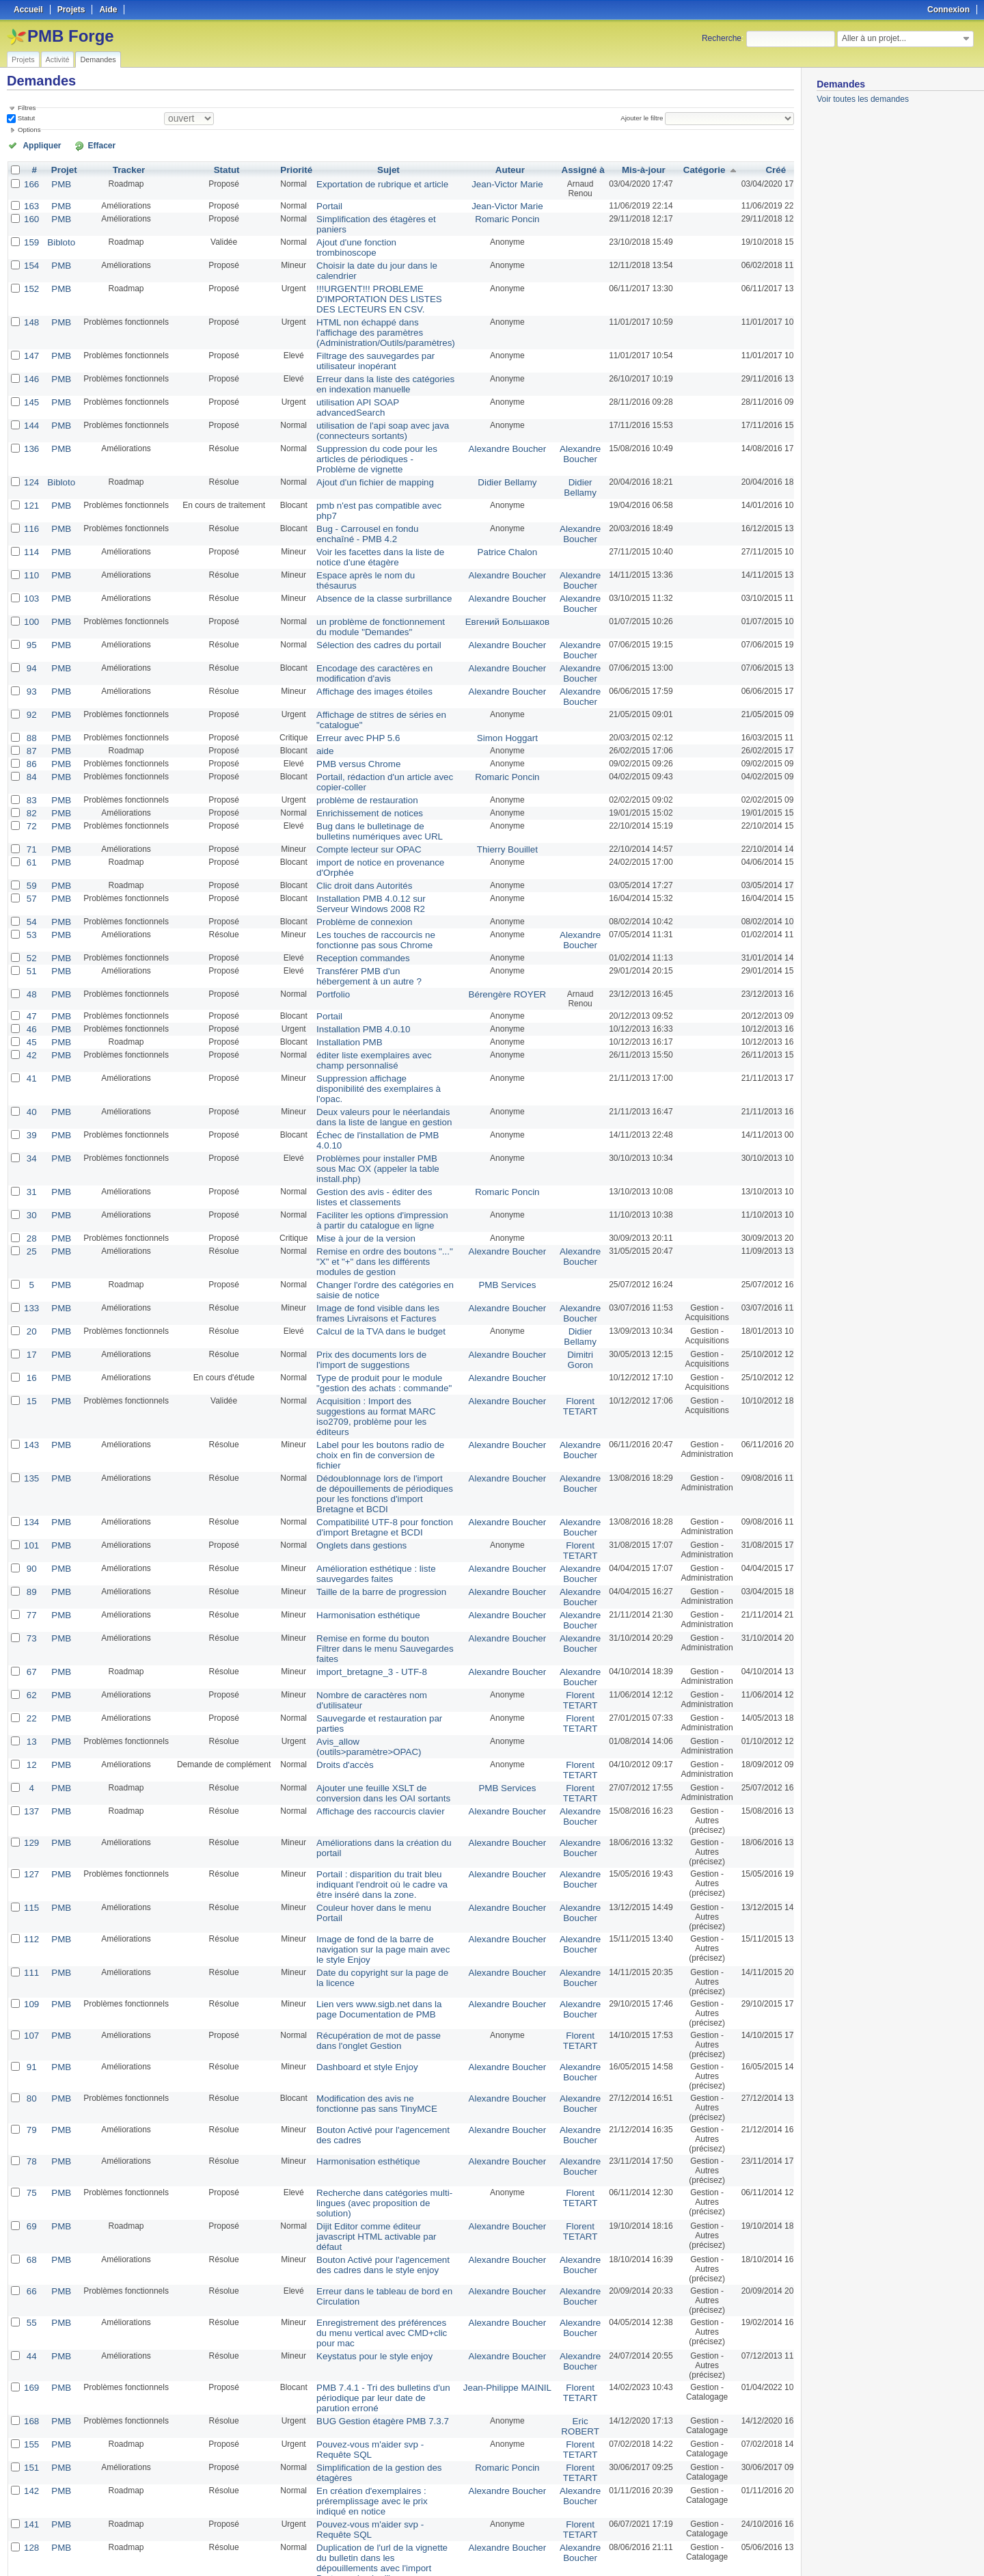 The image size is (984, 2576). Describe the element at coordinates (370, 2247) in the screenshot. I see `BUG Gestion étagère PMB 7.3.7` at that location.